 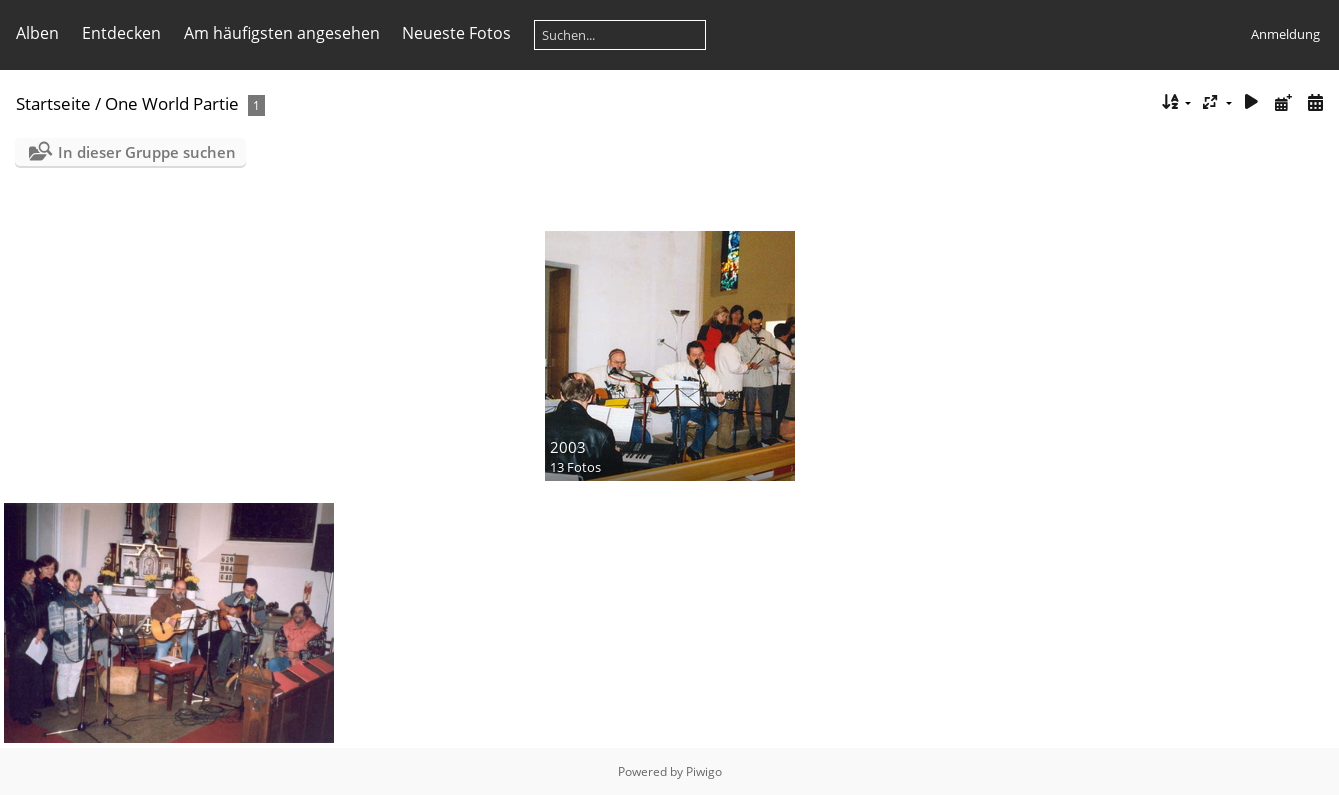 What do you see at coordinates (53, 103) in the screenshot?
I see `Startseite` at bounding box center [53, 103].